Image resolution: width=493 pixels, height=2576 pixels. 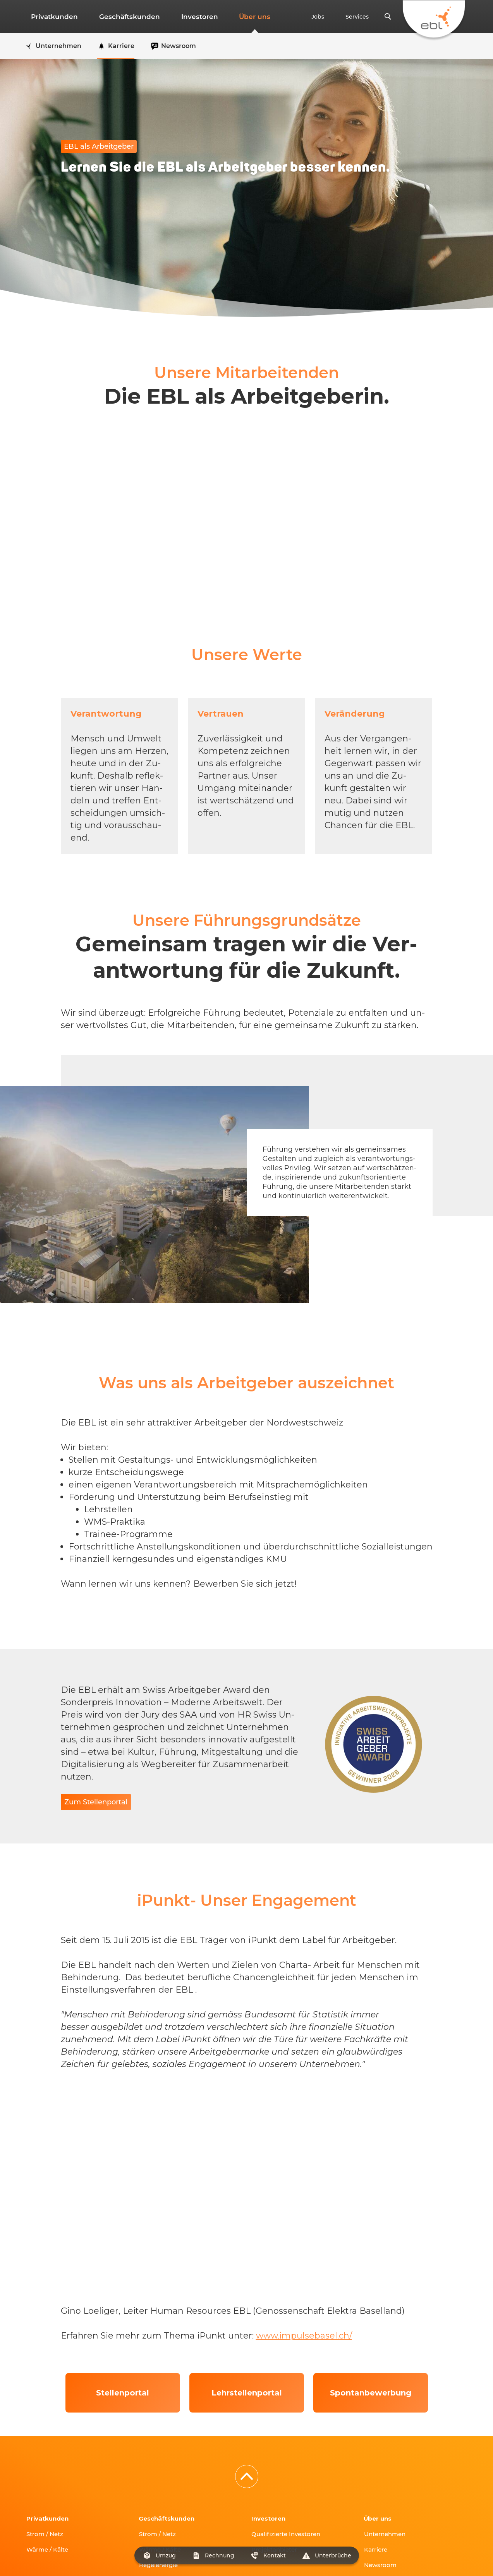 What do you see at coordinates (226, 16) in the screenshot?
I see `Über uns` at bounding box center [226, 16].